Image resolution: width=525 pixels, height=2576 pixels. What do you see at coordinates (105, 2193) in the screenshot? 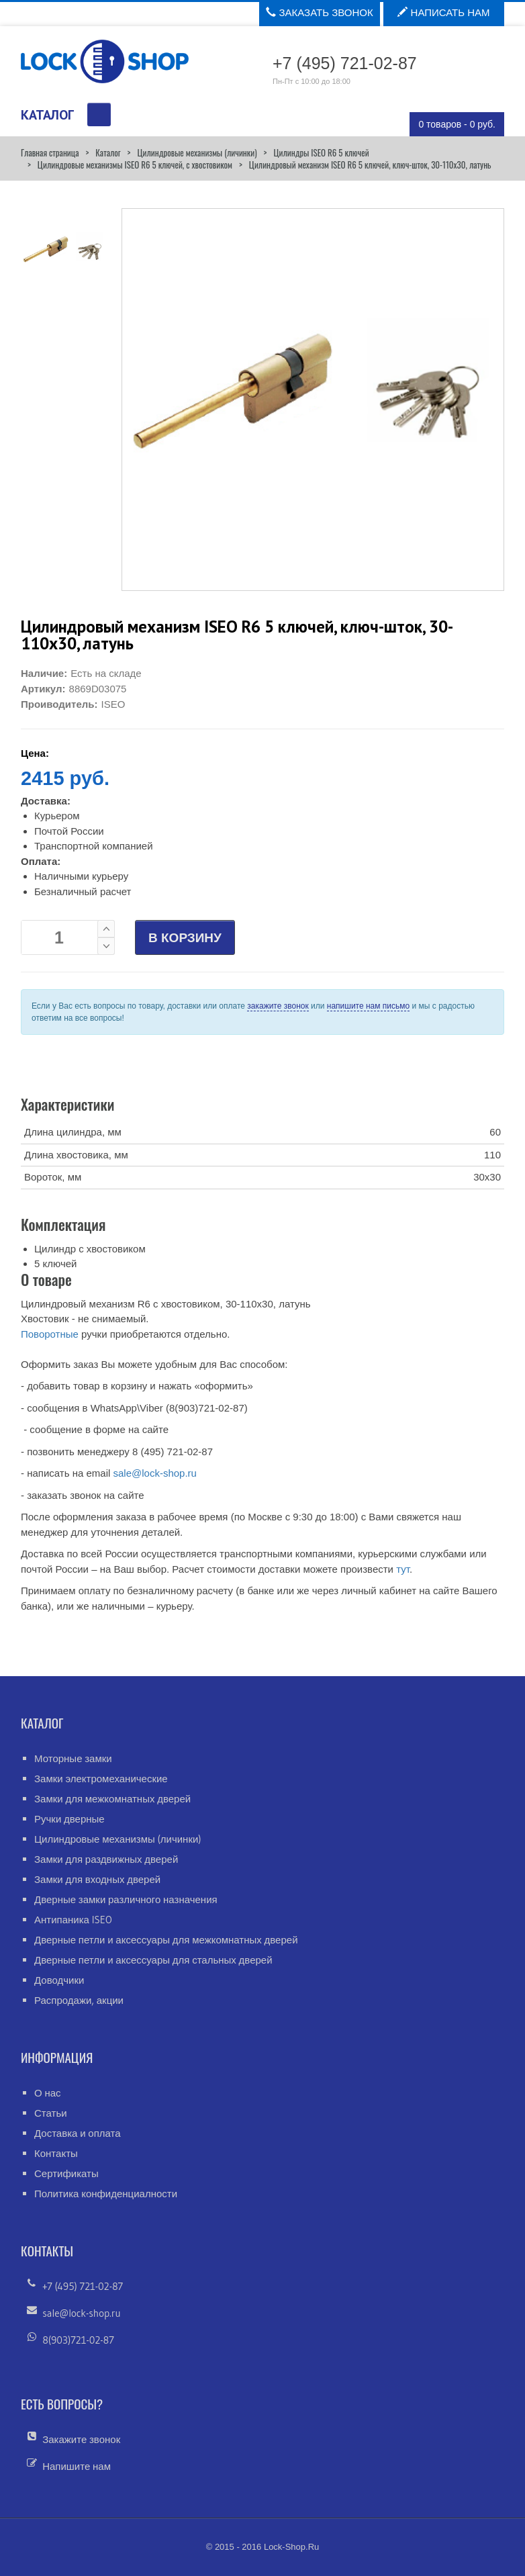
I see `Политика конфиденциалности` at bounding box center [105, 2193].